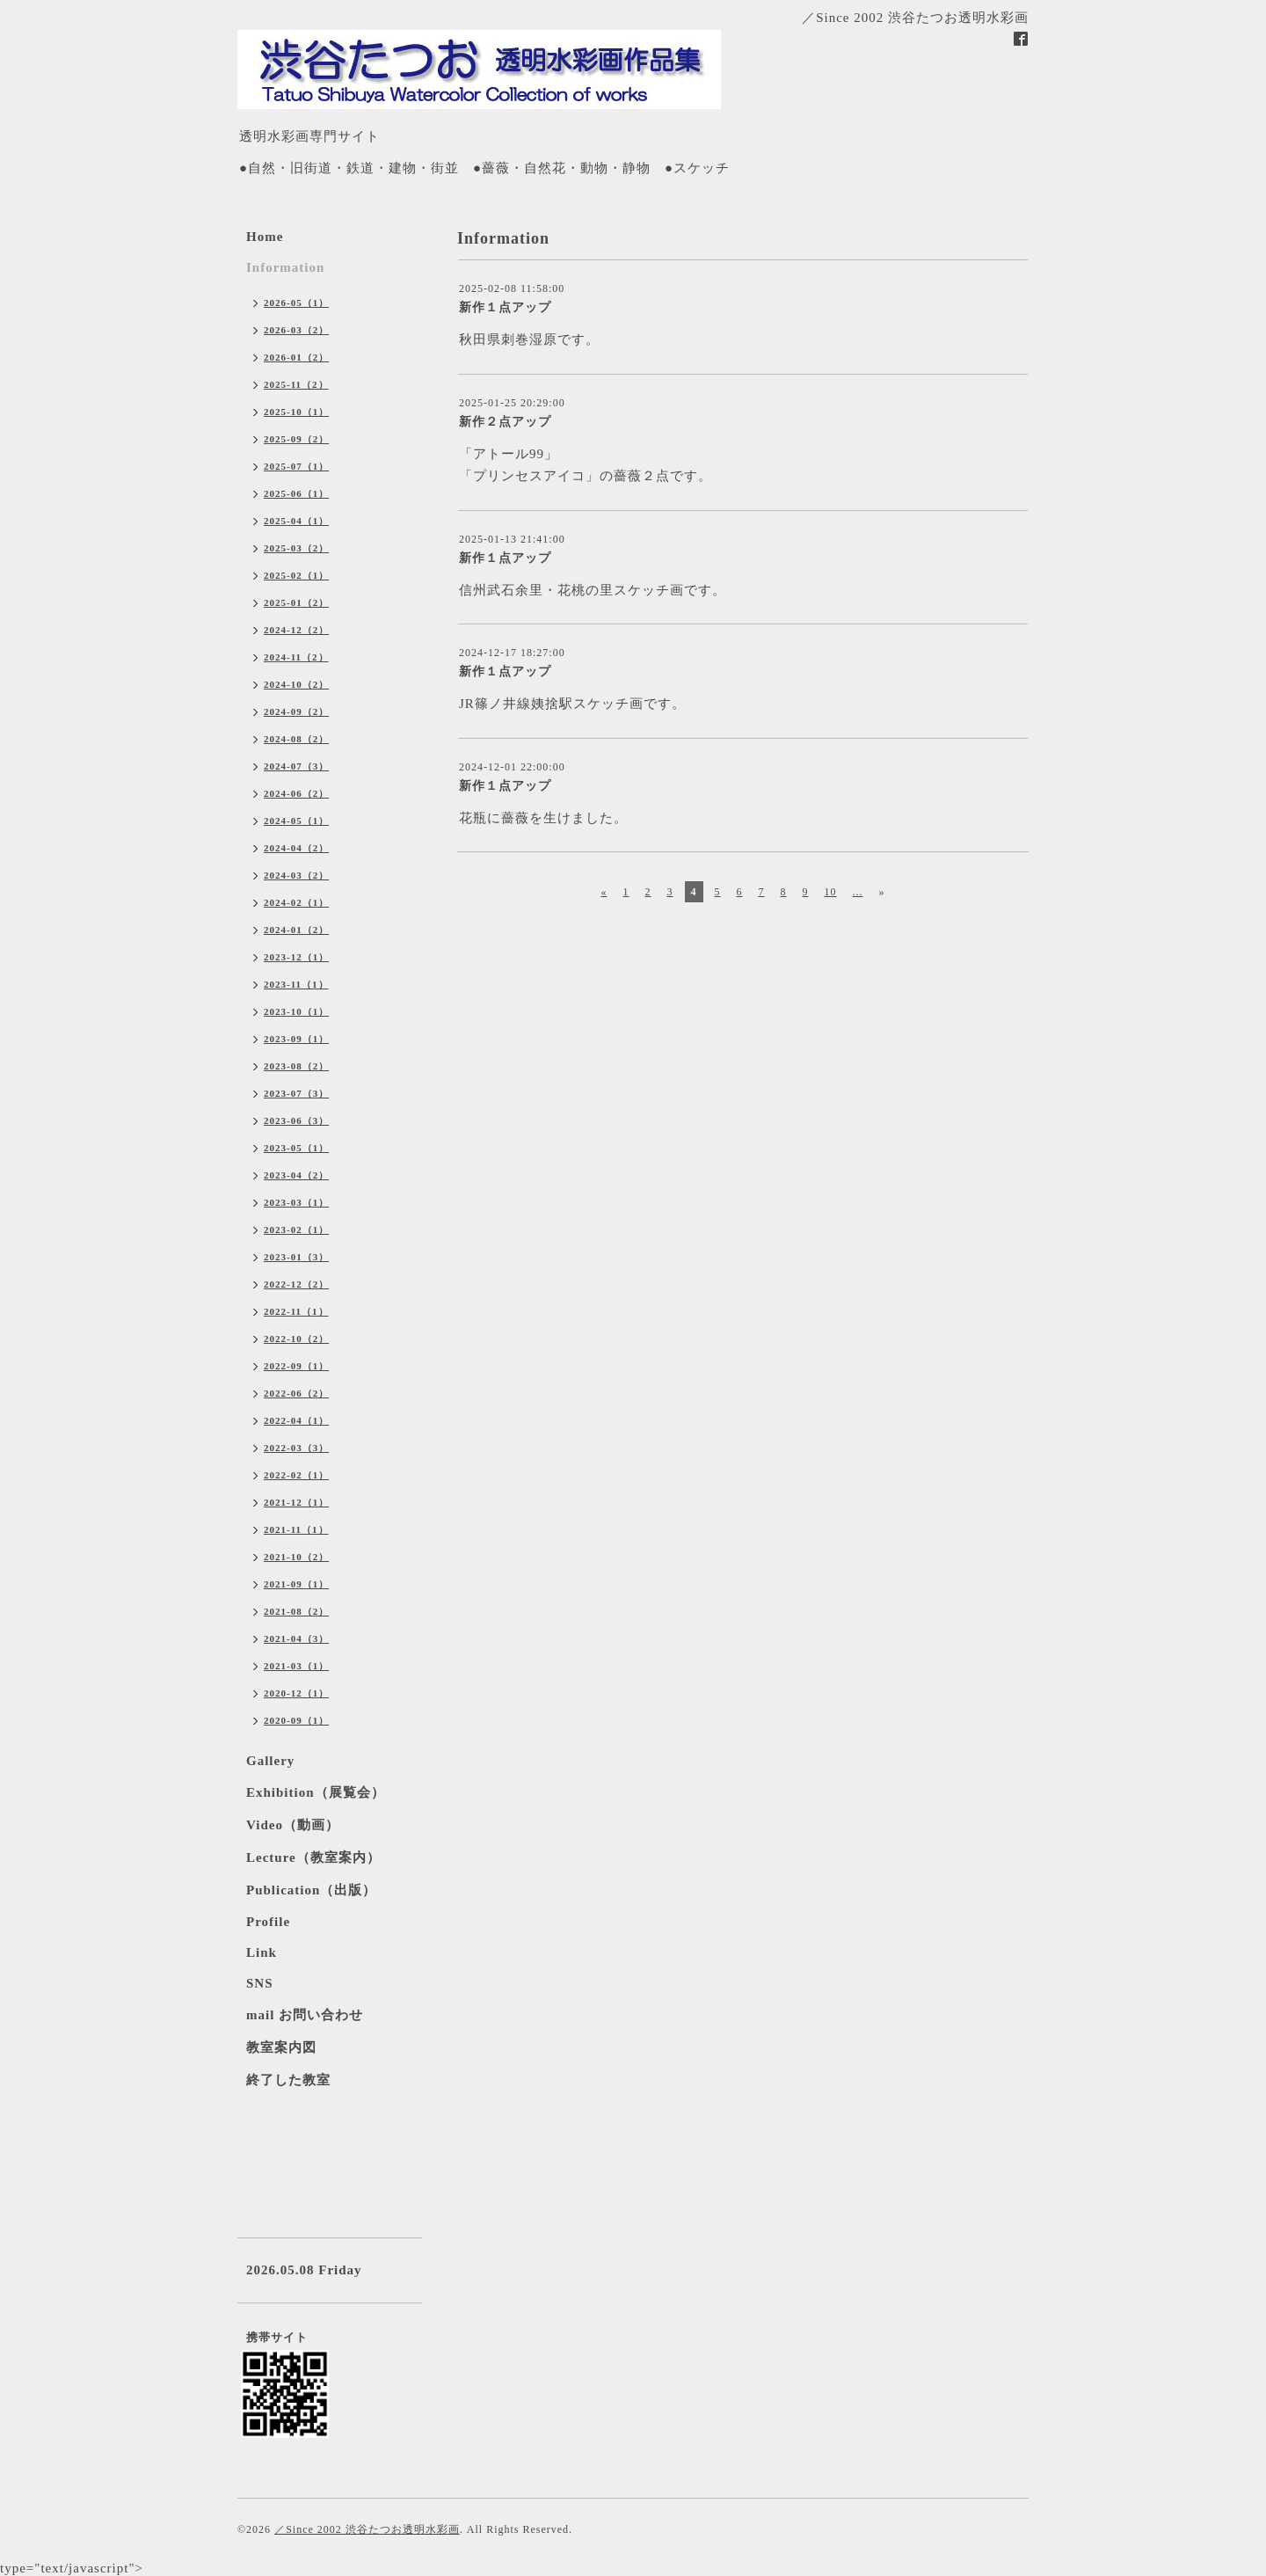  I want to click on 2022-02（1）, so click(296, 1475).